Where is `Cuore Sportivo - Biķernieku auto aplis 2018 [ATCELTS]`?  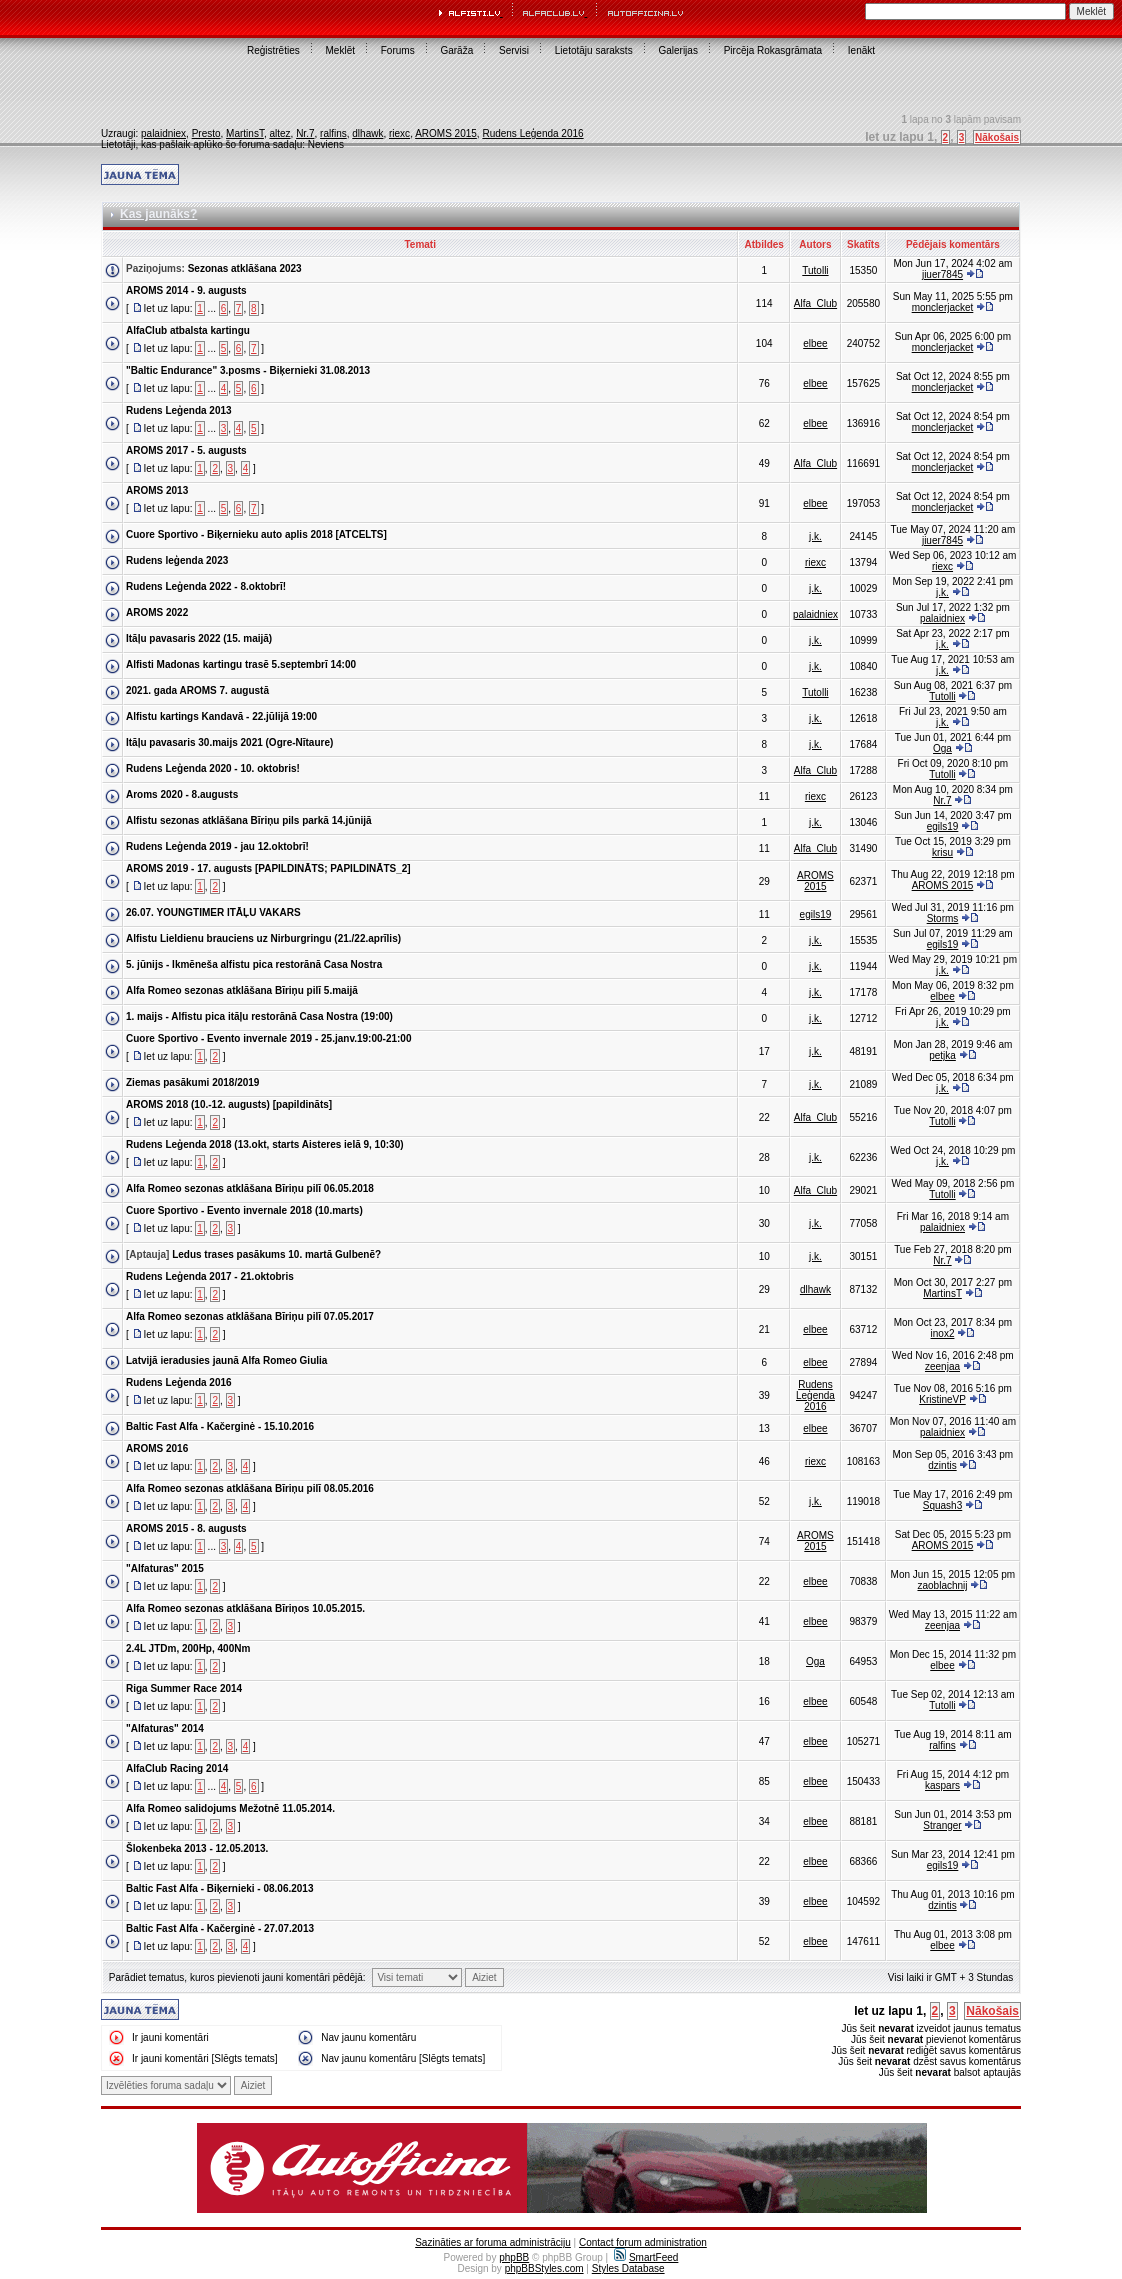
Cuore Sportivo - Biķernieku auto aplis 2018 [ATCELTS] is located at coordinates (256, 534).